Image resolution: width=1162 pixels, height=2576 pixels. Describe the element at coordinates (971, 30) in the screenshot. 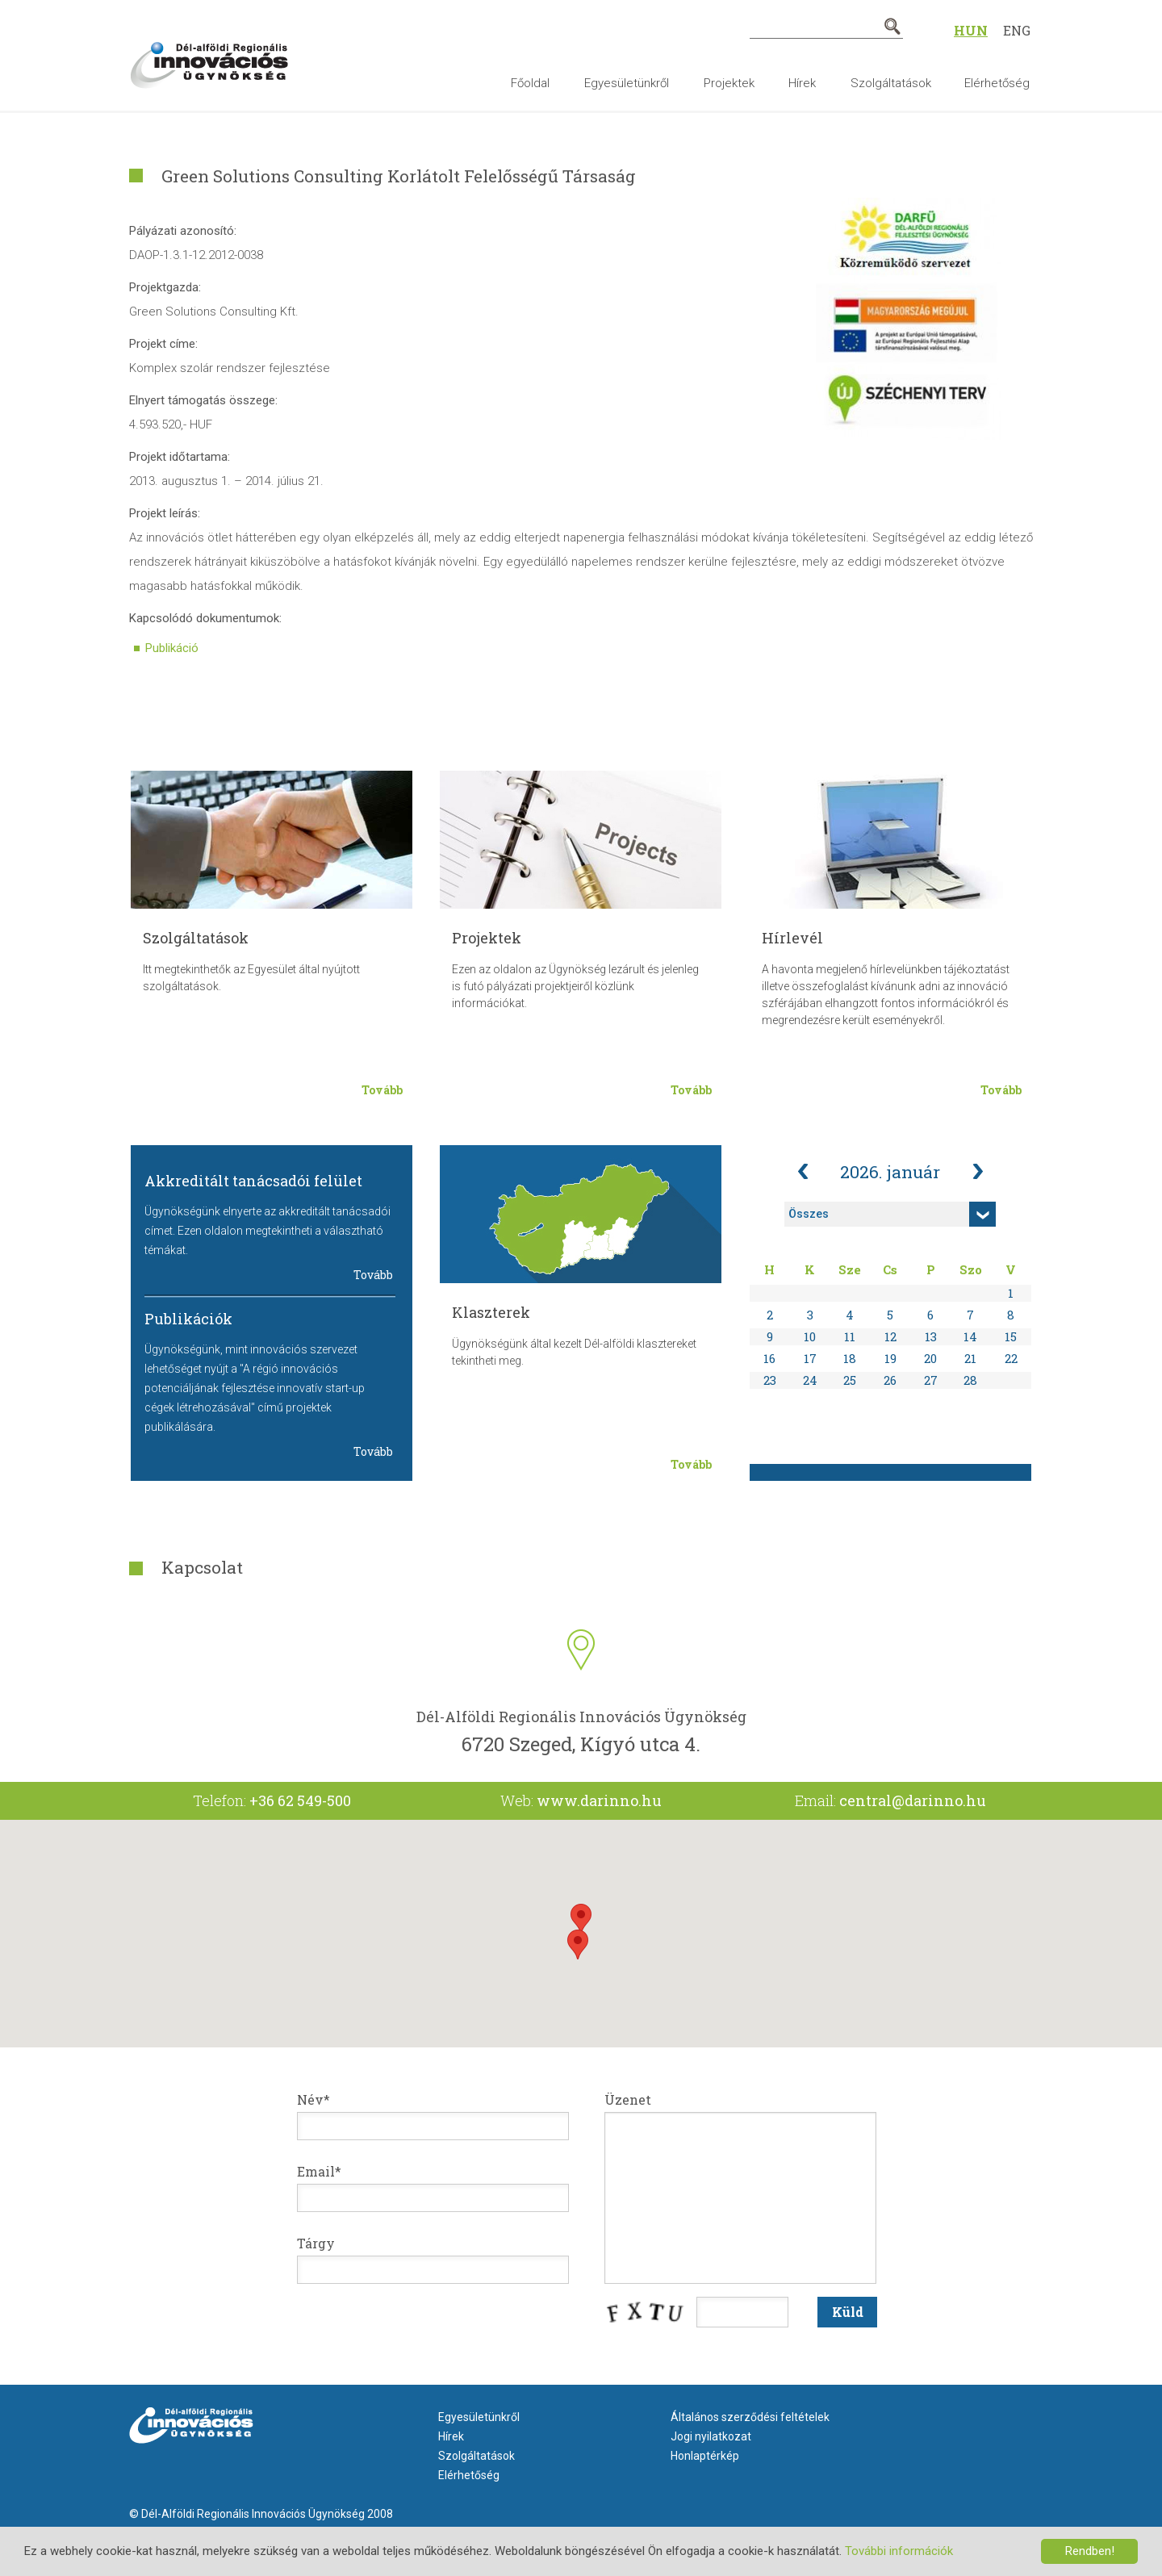

I see `Hun` at that location.